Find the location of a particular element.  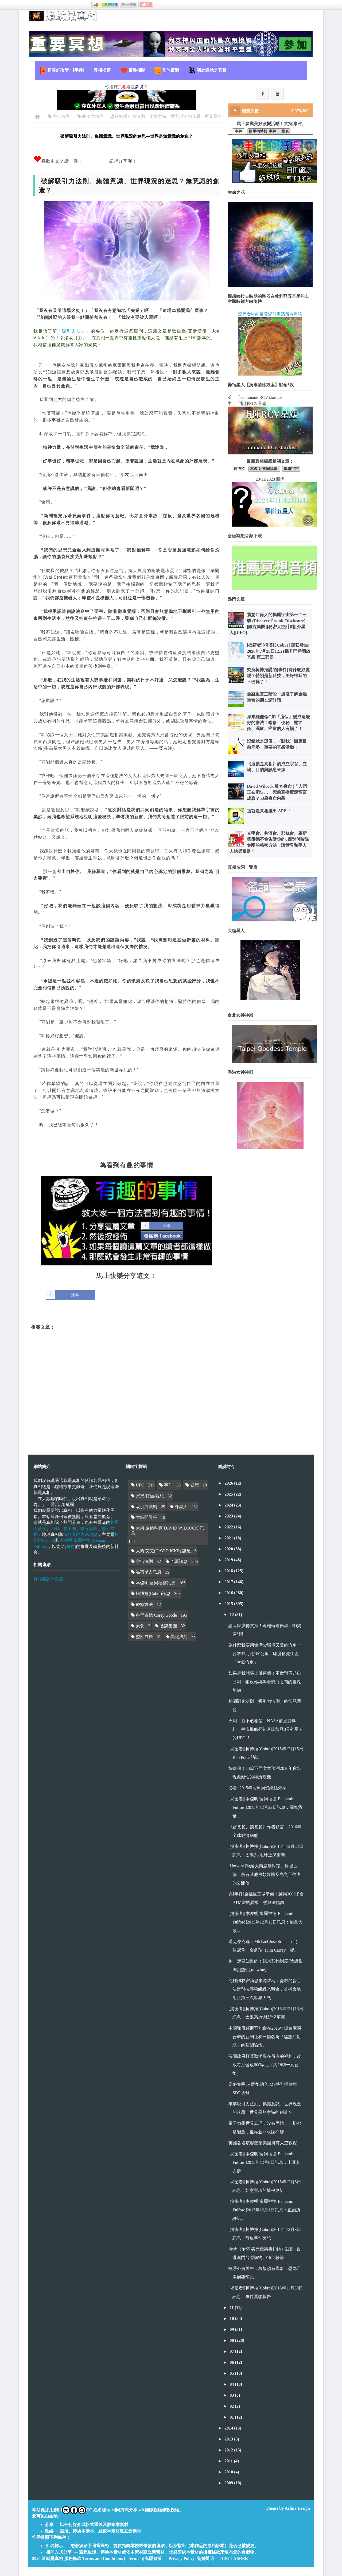

分享 is located at coordinates (75, 1294).